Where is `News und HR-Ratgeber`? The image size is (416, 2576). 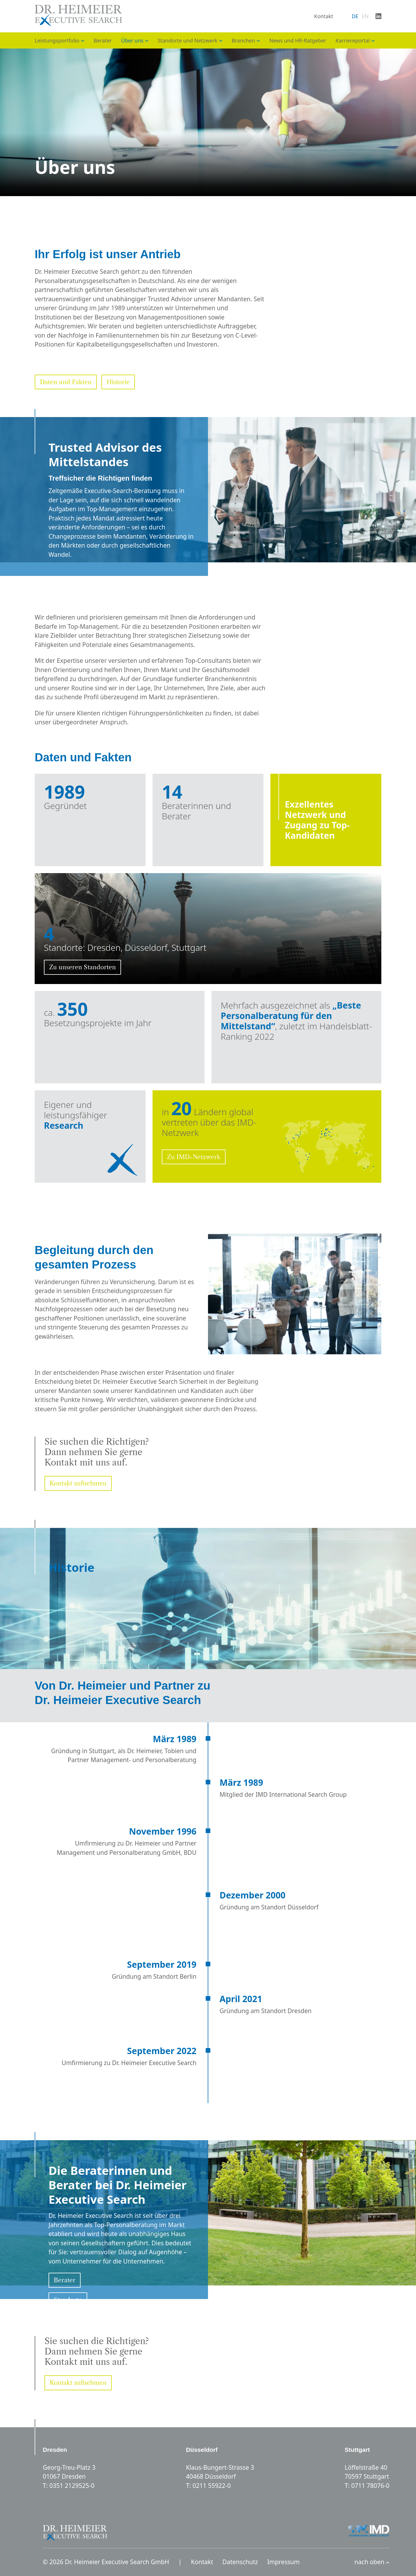 News und HR-Ratgeber is located at coordinates (297, 40).